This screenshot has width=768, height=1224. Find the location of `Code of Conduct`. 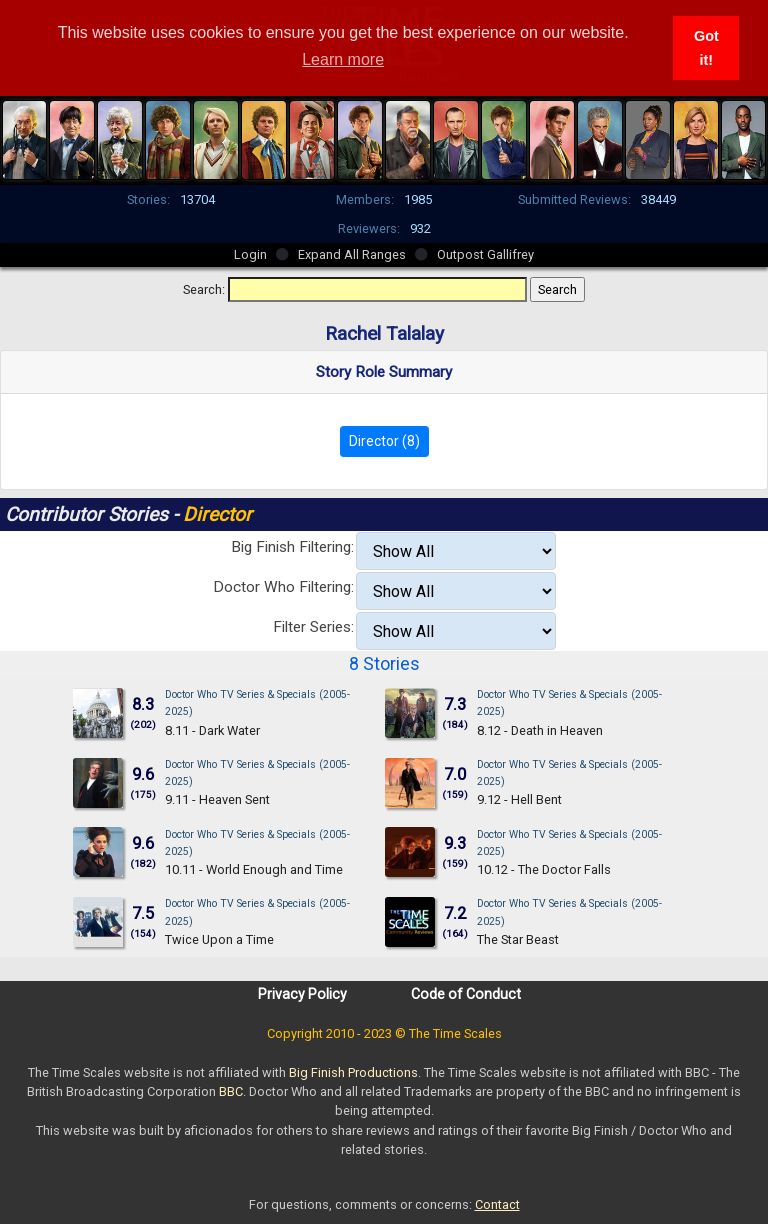

Code of Conduct is located at coordinates (466, 994).